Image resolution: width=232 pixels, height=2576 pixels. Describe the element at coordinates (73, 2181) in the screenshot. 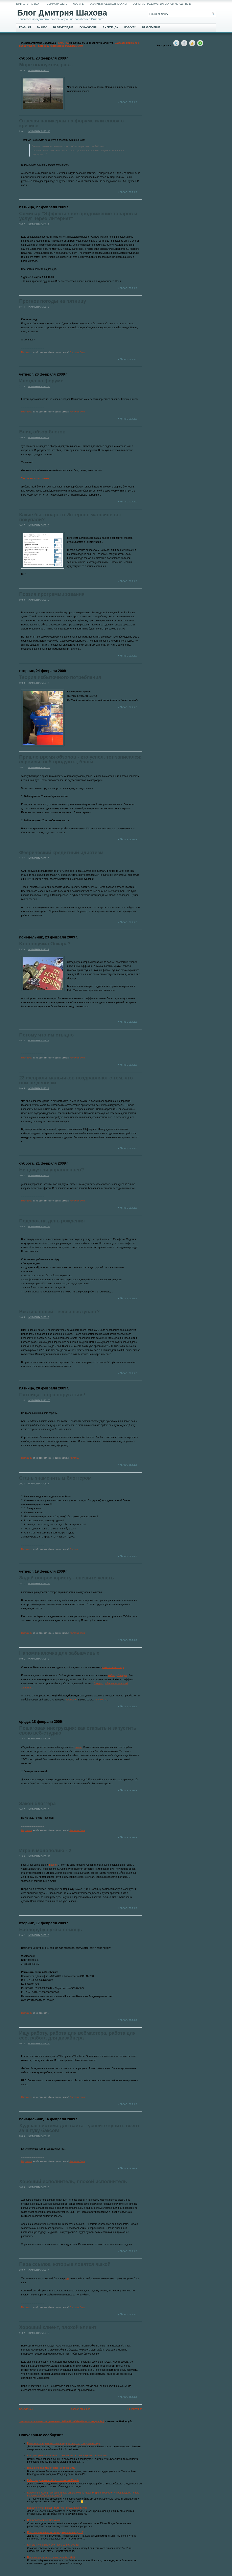

I see `Хороший исполнитель, плохой исполнитель` at that location.